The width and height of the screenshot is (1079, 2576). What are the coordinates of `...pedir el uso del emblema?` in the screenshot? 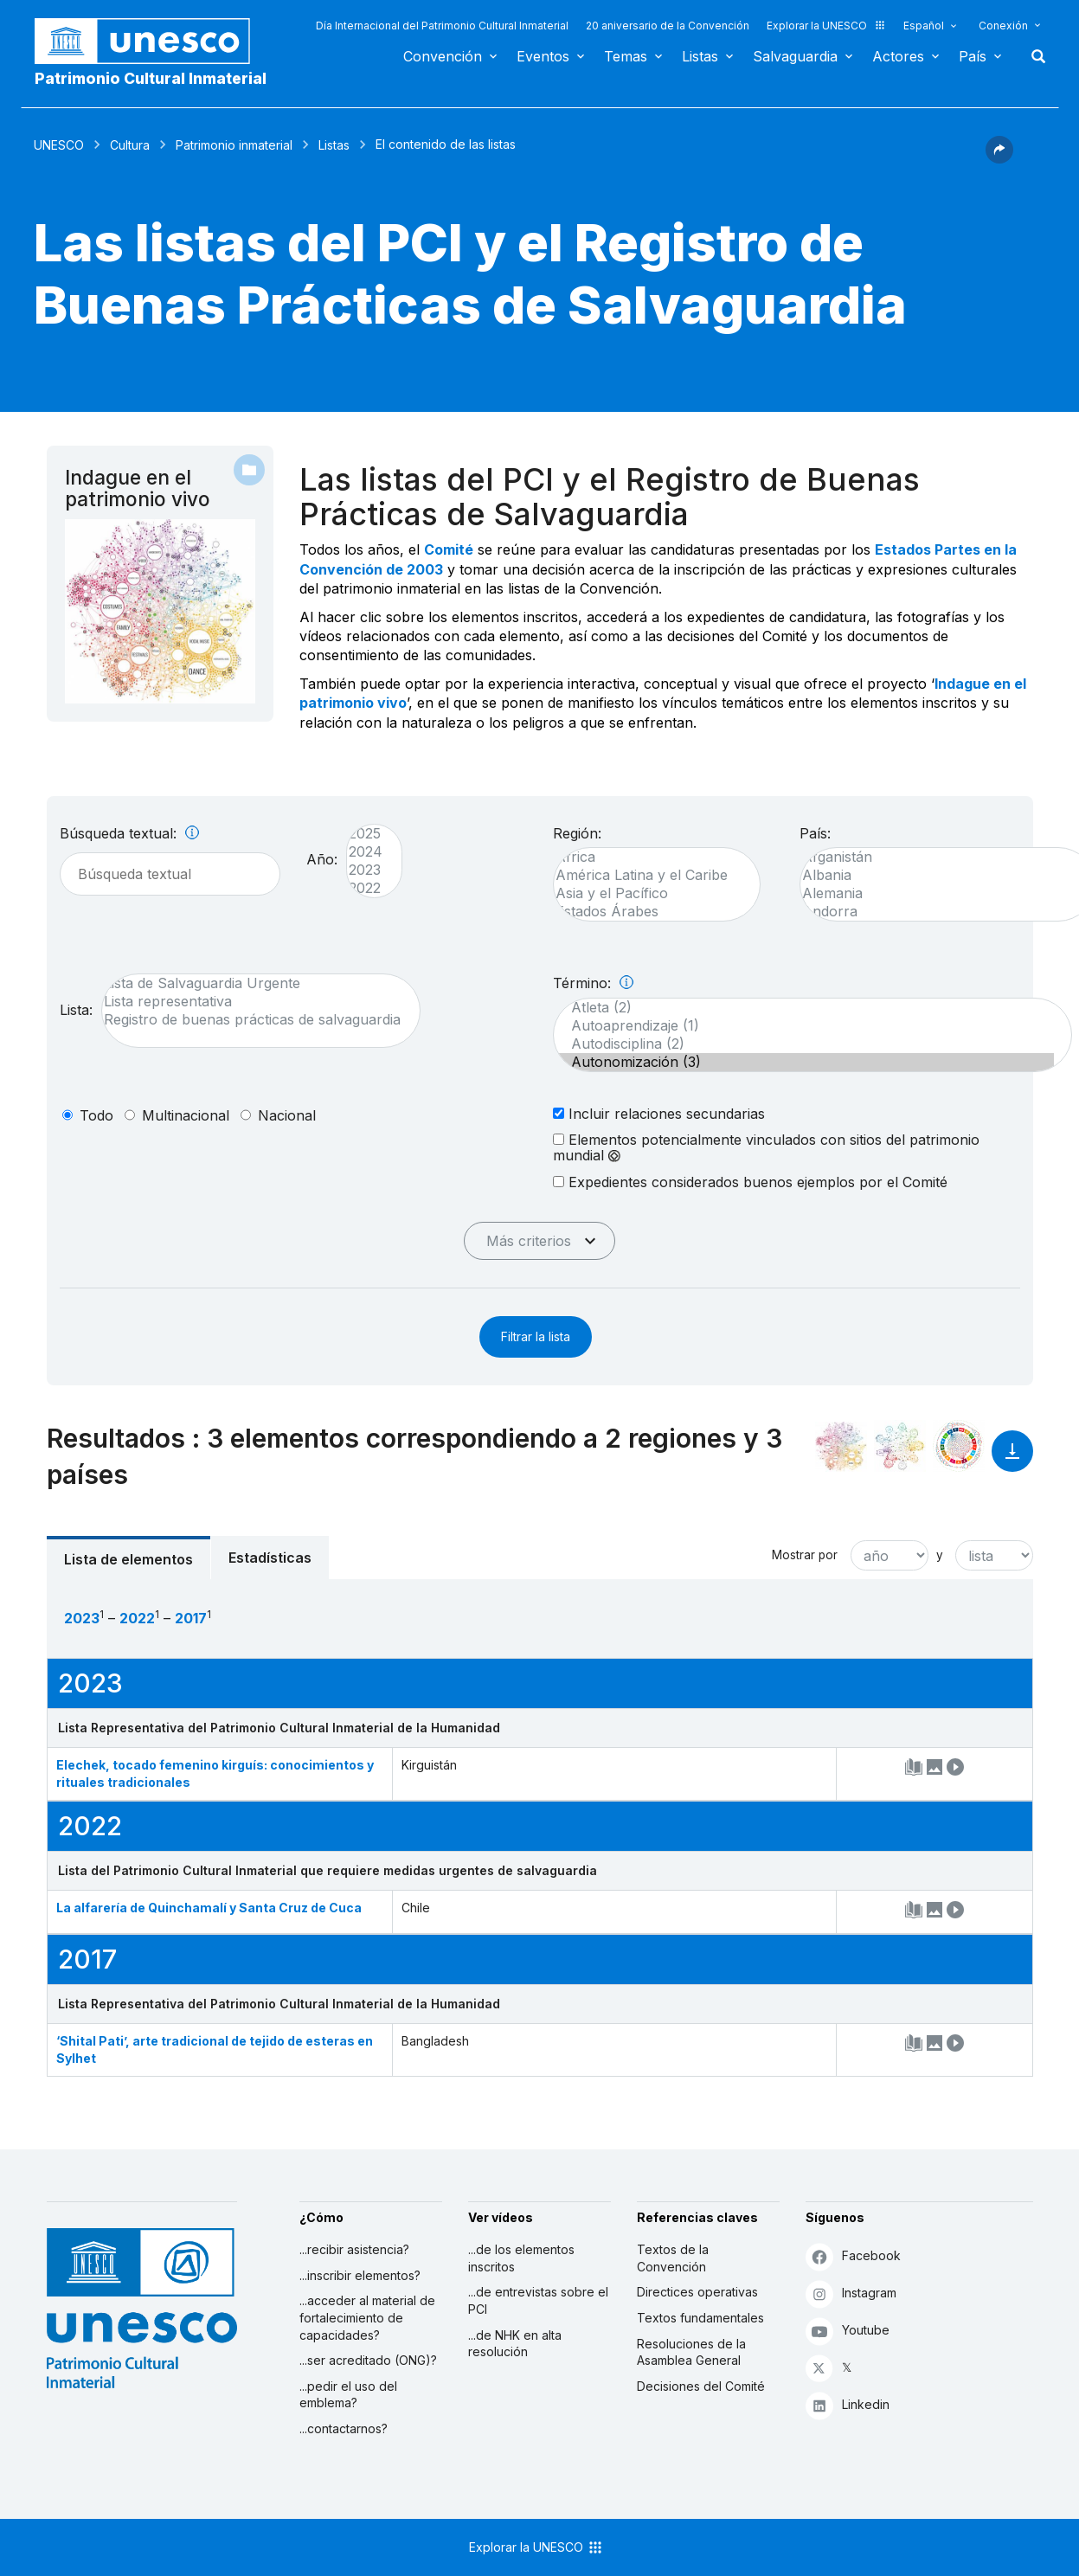 It's located at (348, 2395).